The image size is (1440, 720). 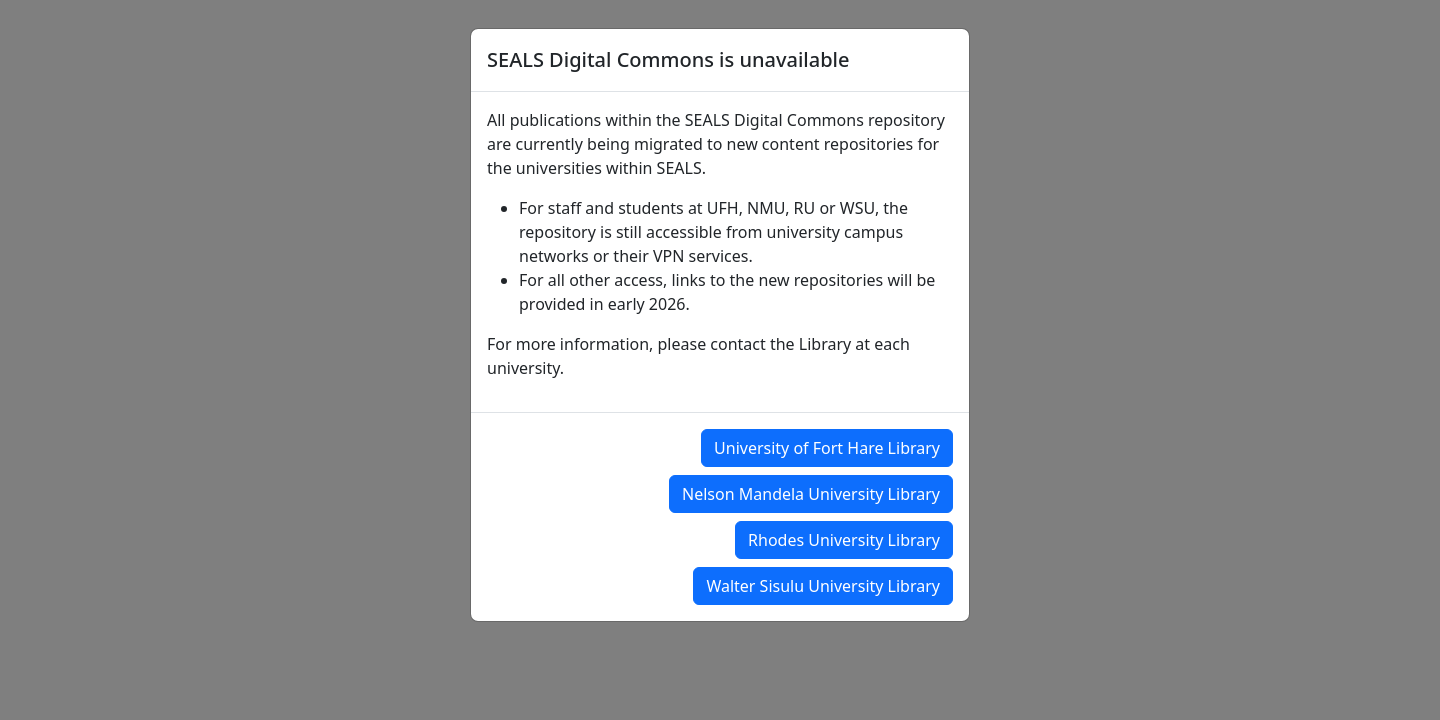 What do you see at coordinates (844, 540) in the screenshot?
I see `Rhodes University Library [button]` at bounding box center [844, 540].